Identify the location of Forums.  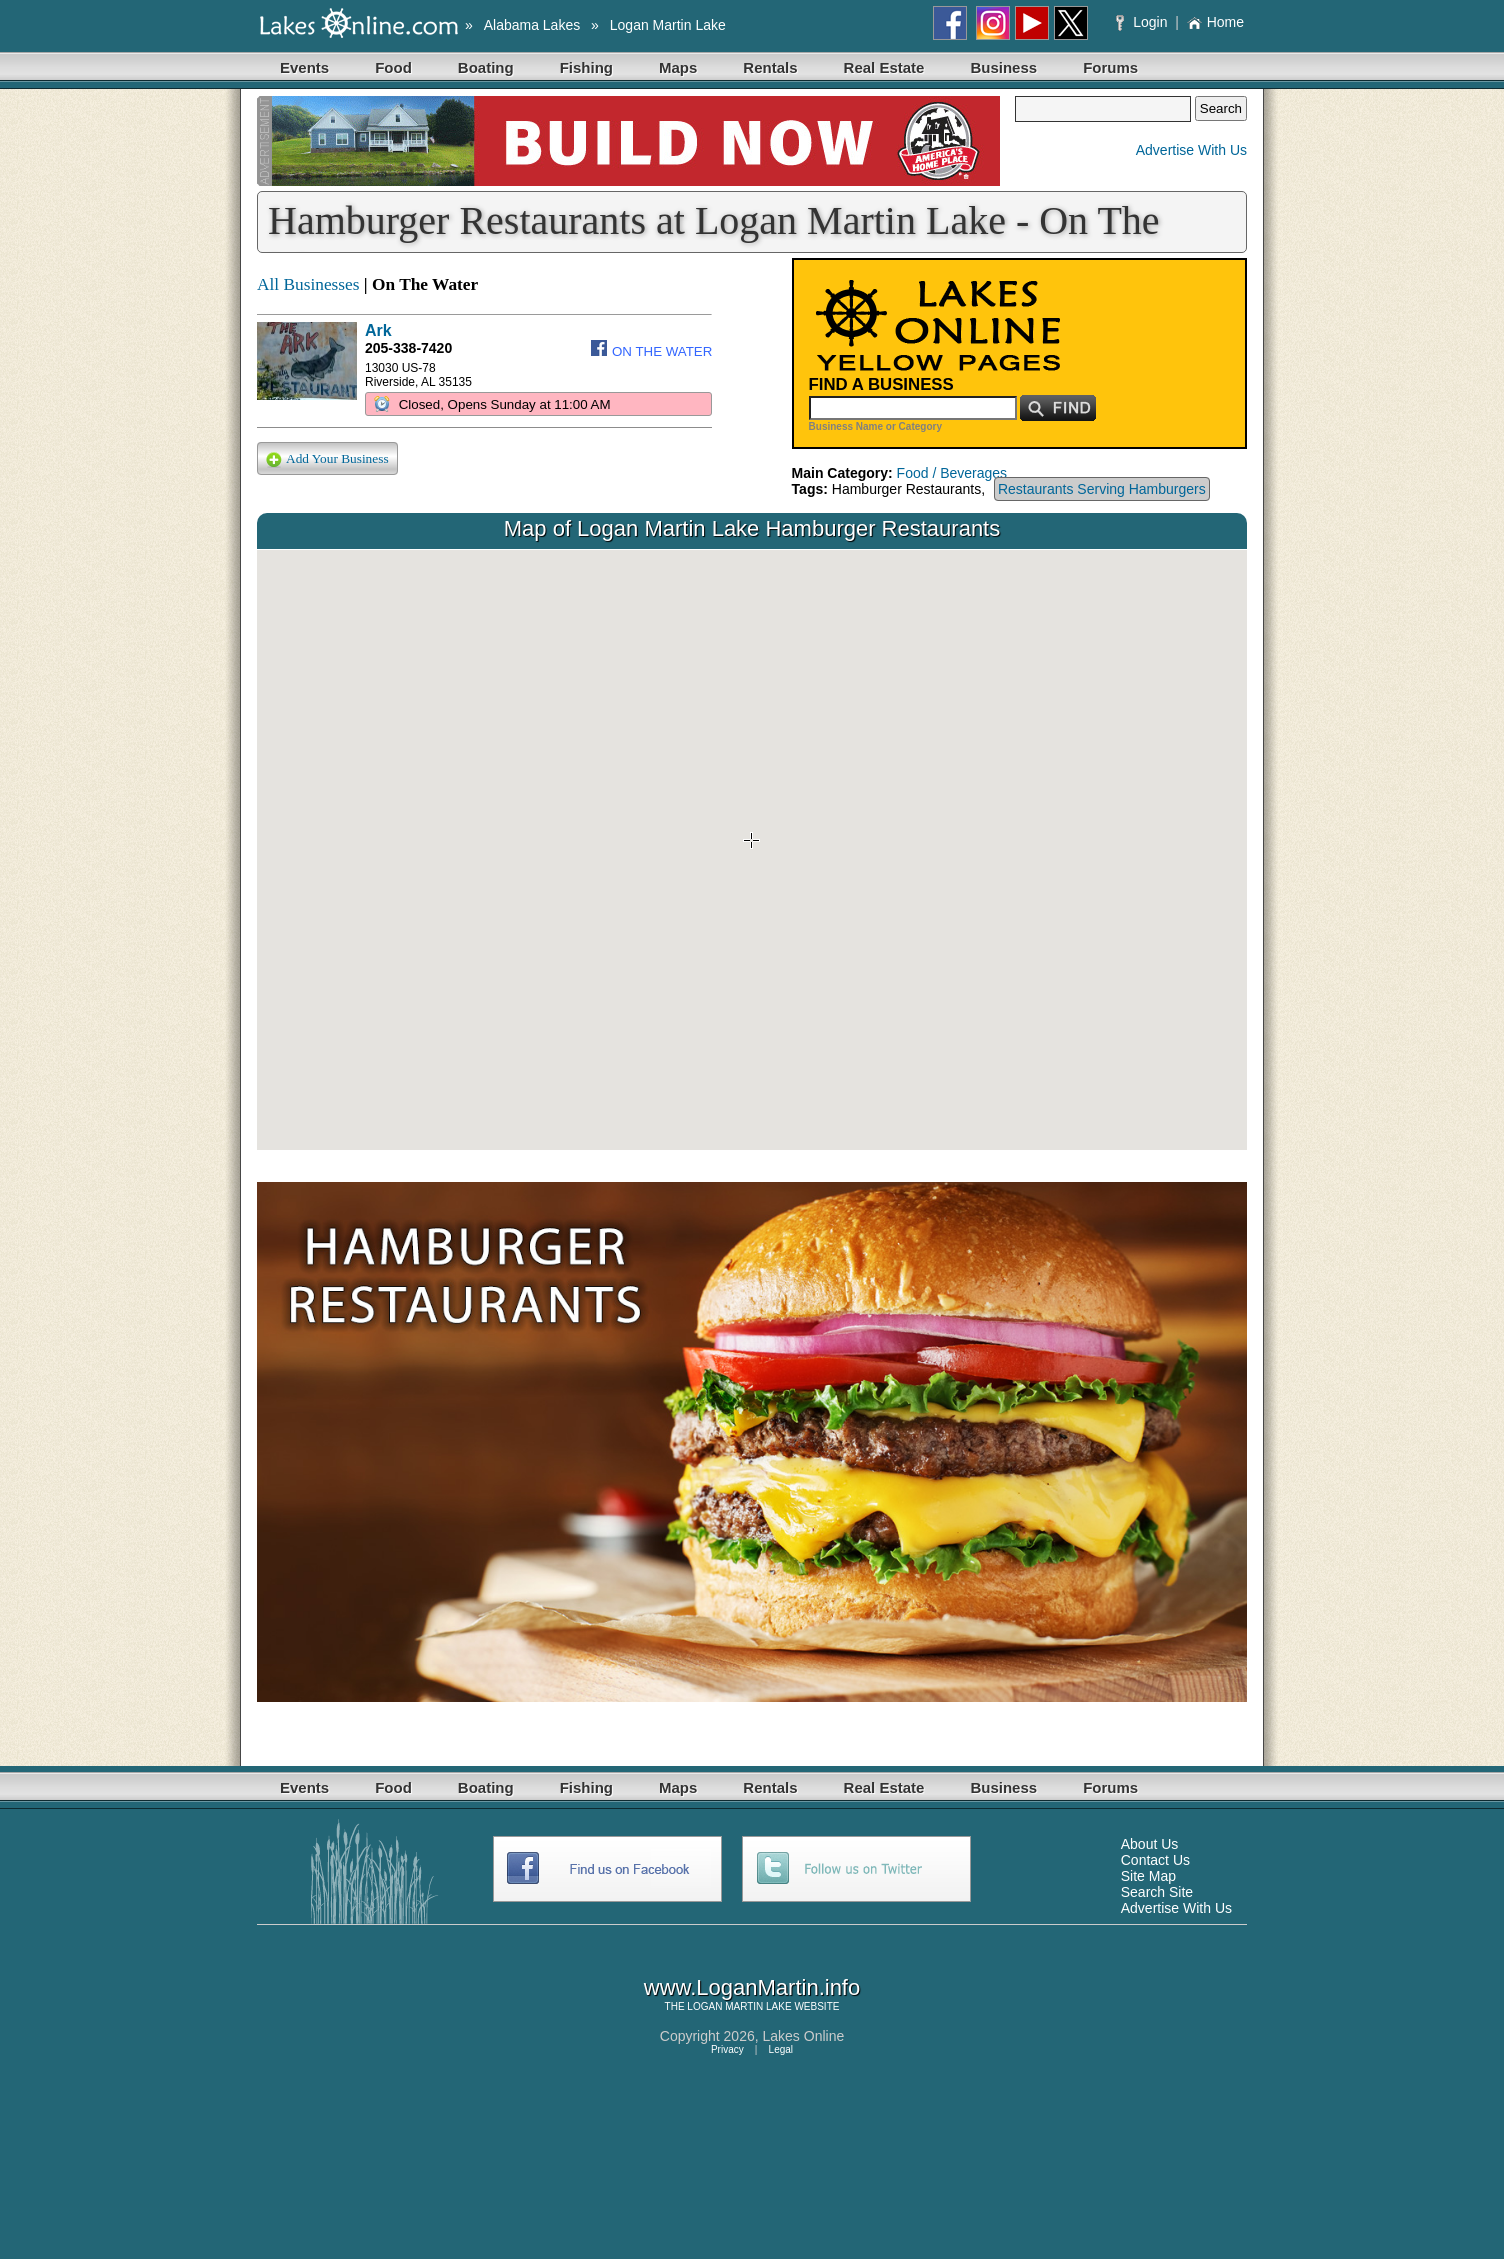
(1110, 67).